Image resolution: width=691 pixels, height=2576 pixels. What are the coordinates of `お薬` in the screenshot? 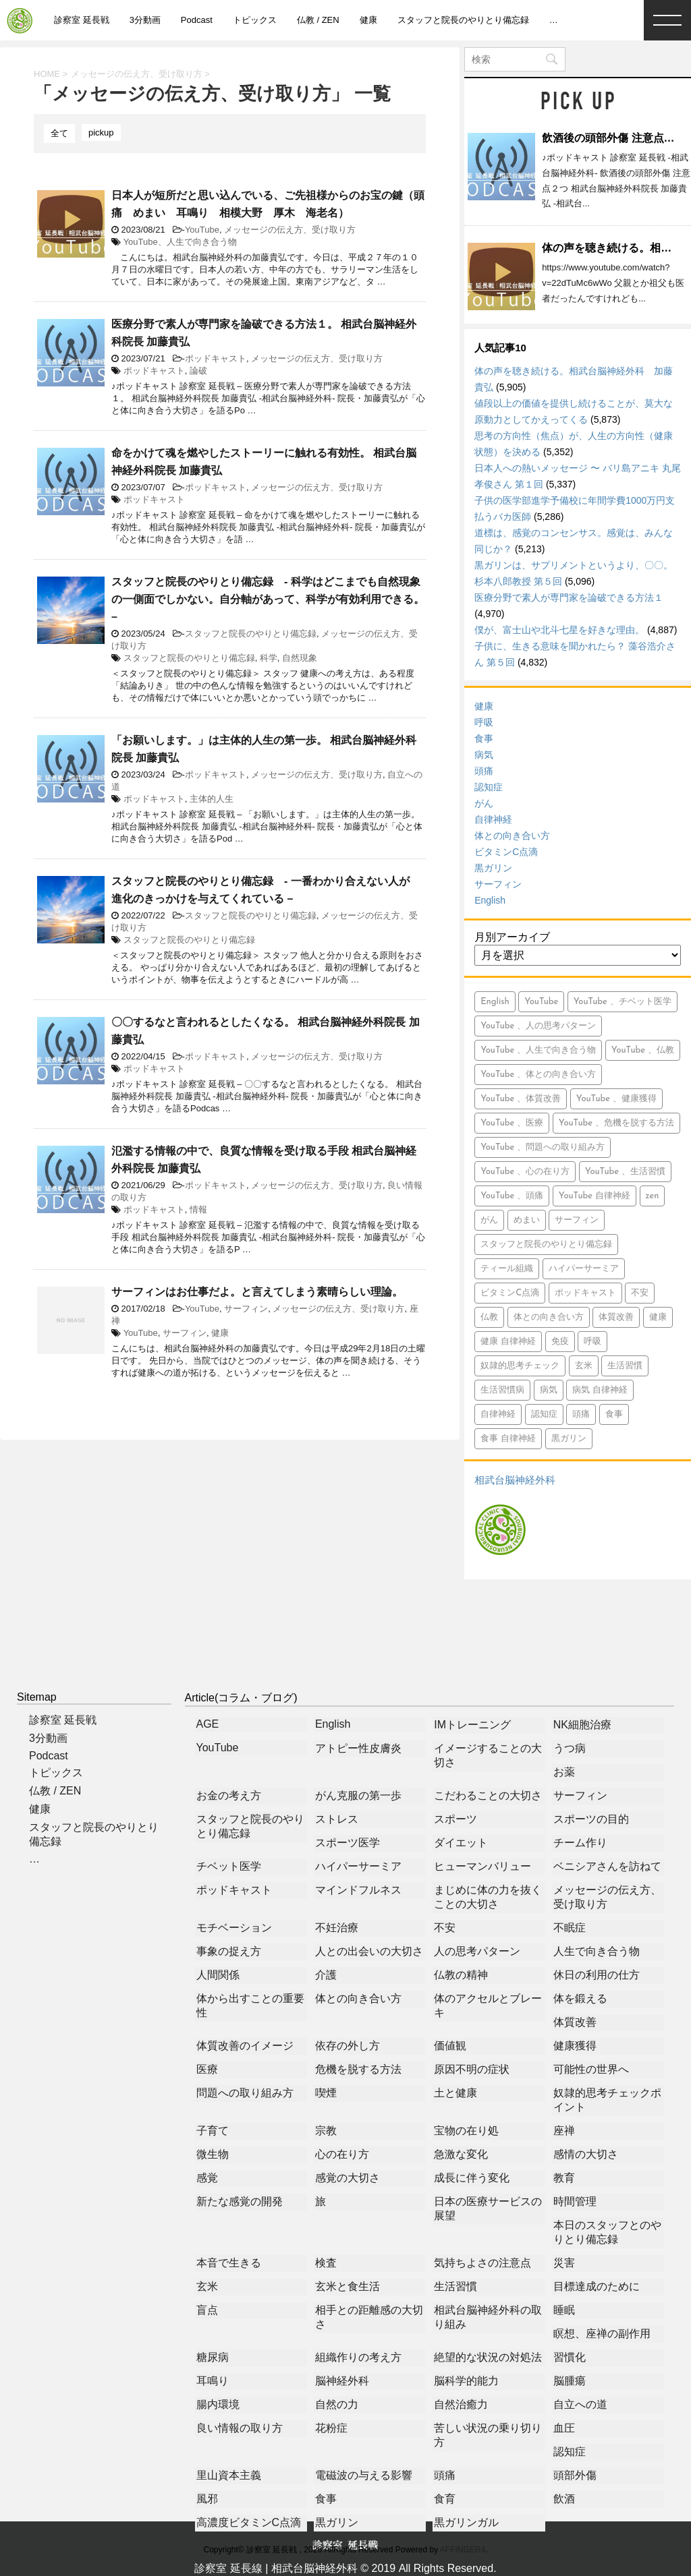 It's located at (564, 1772).